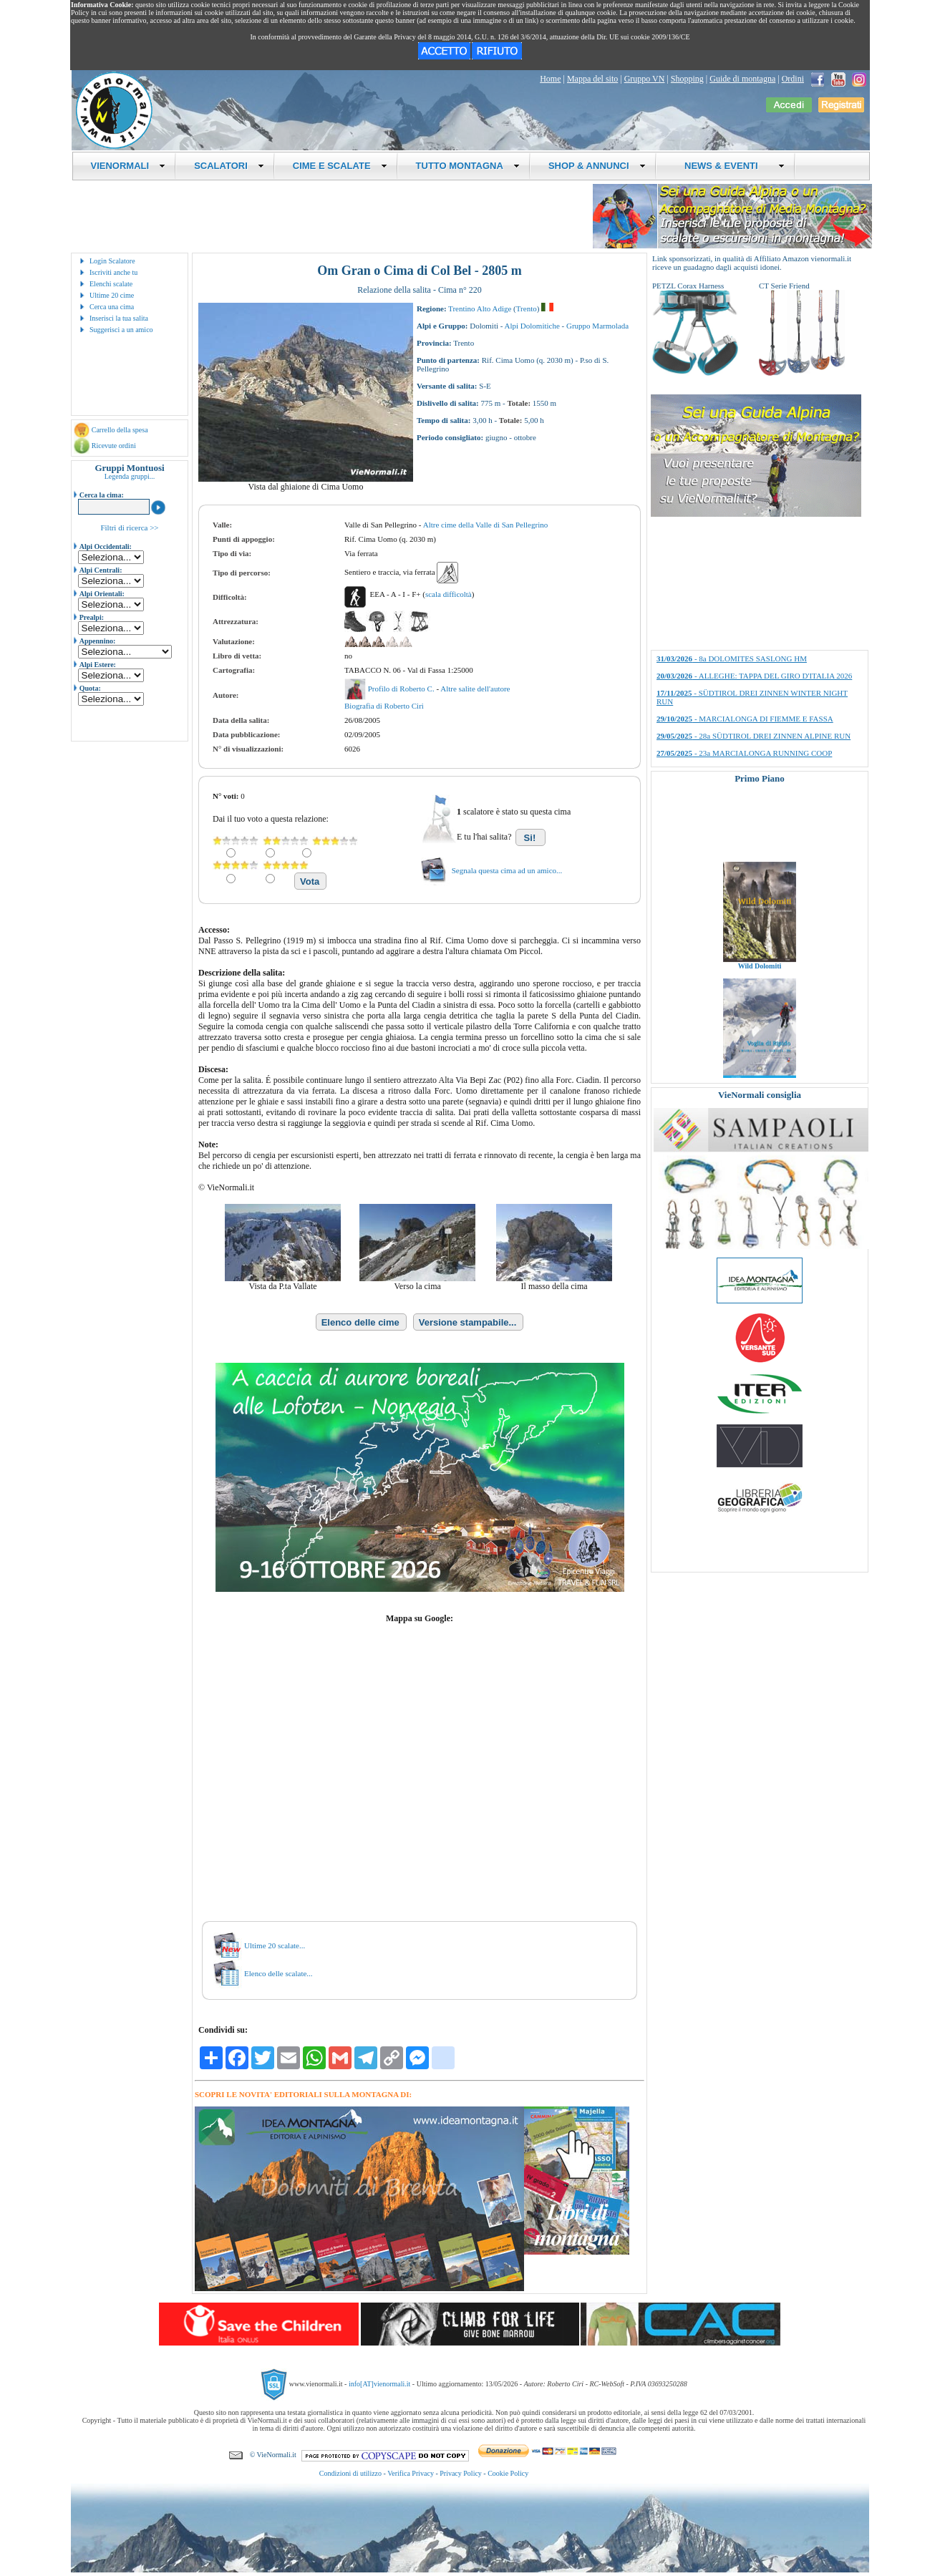 The height and width of the screenshot is (2576, 940). What do you see at coordinates (687, 79) in the screenshot?
I see `Shopping` at bounding box center [687, 79].